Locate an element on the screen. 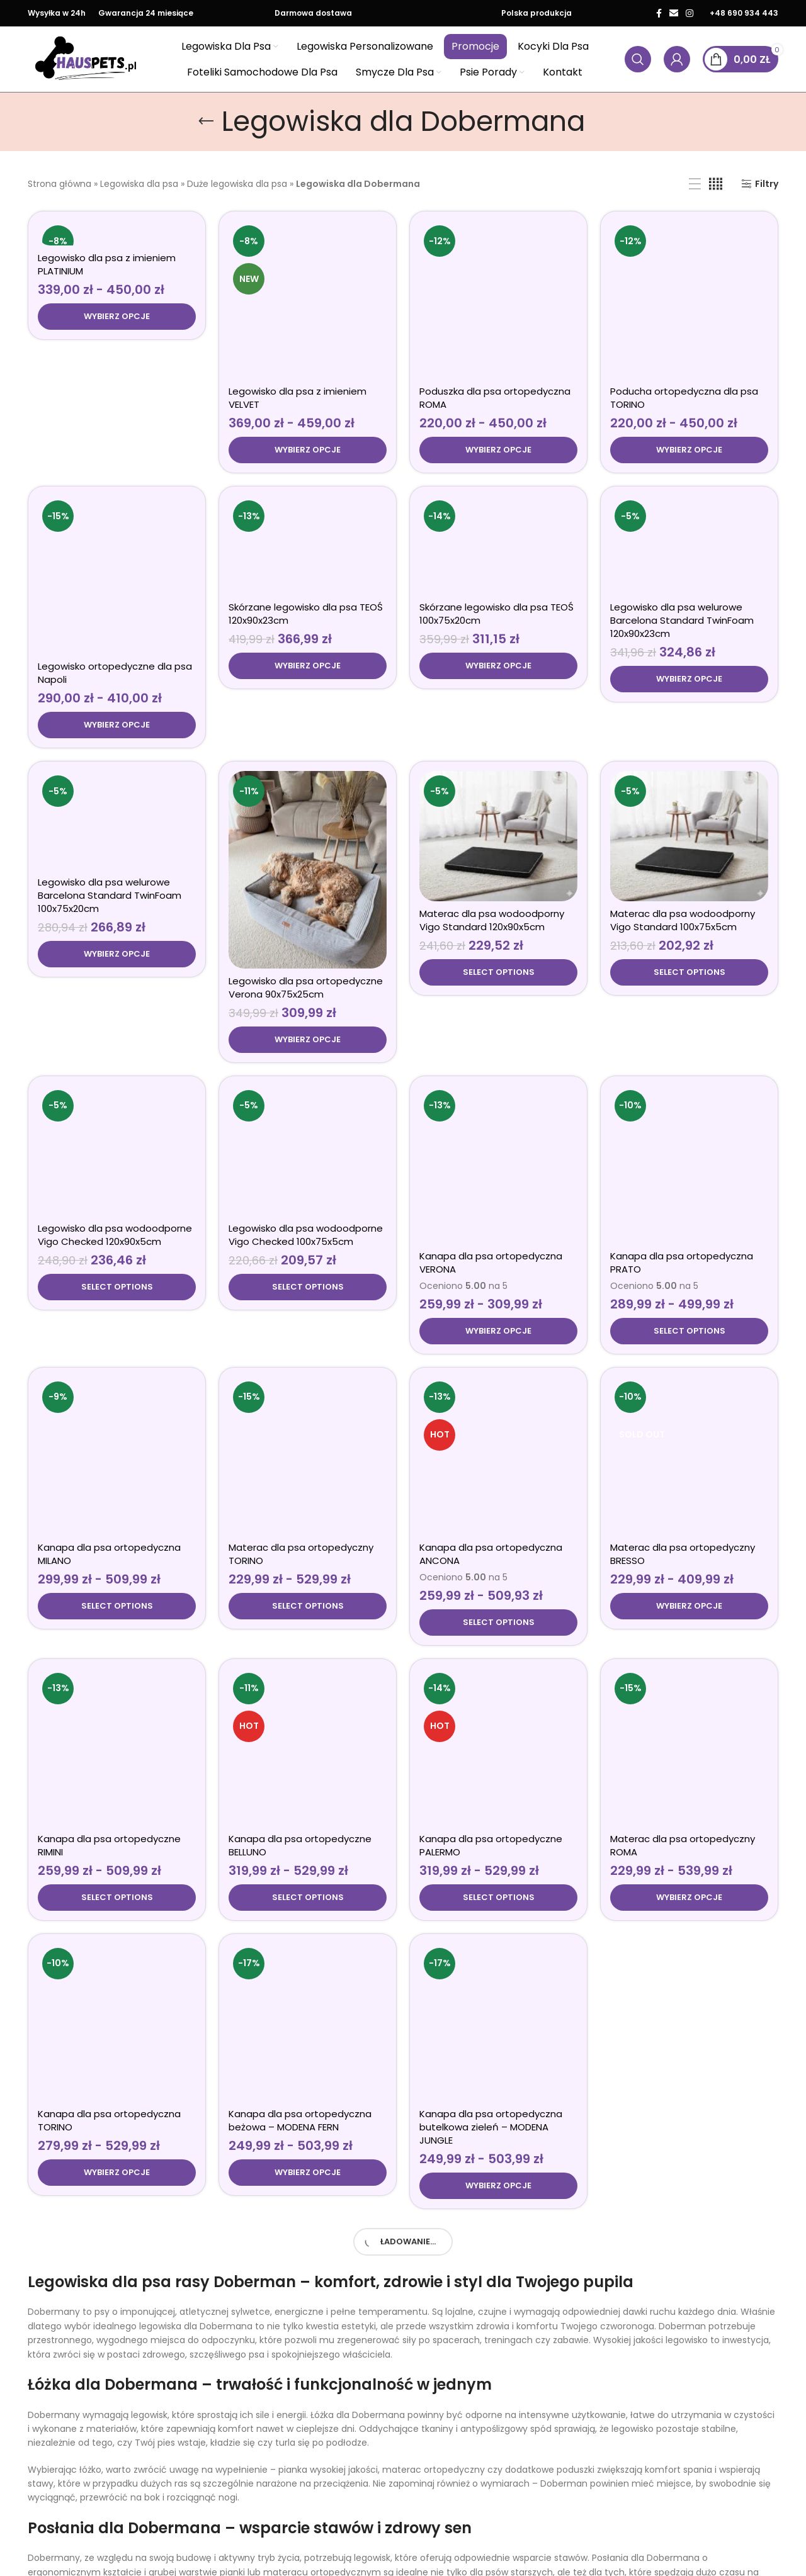 This screenshot has height=2576, width=806. Legowisko dla psa ortopedyczne Verona 90x75x25cm is located at coordinates (306, 840).